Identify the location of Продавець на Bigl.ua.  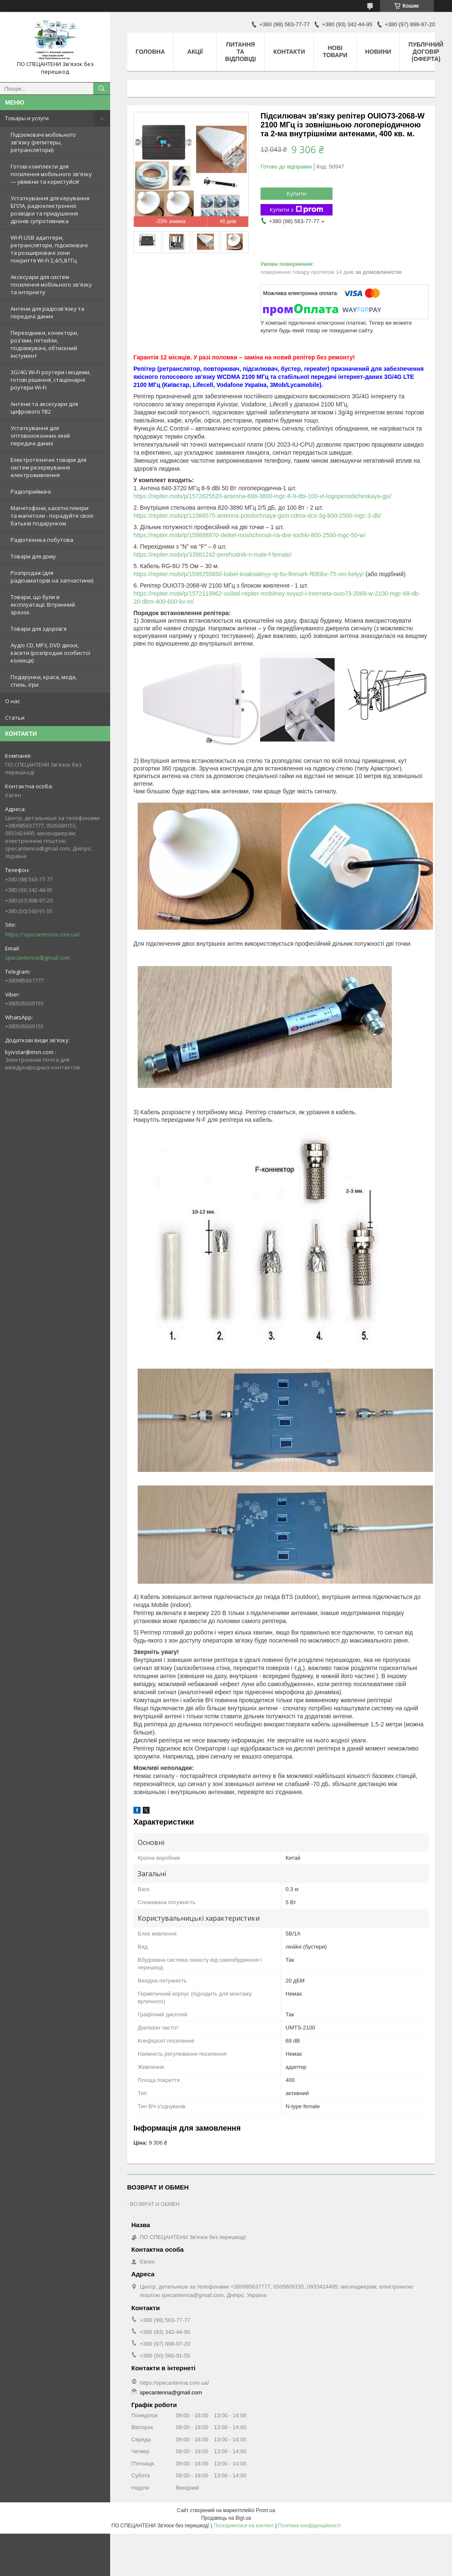
(226, 2518).